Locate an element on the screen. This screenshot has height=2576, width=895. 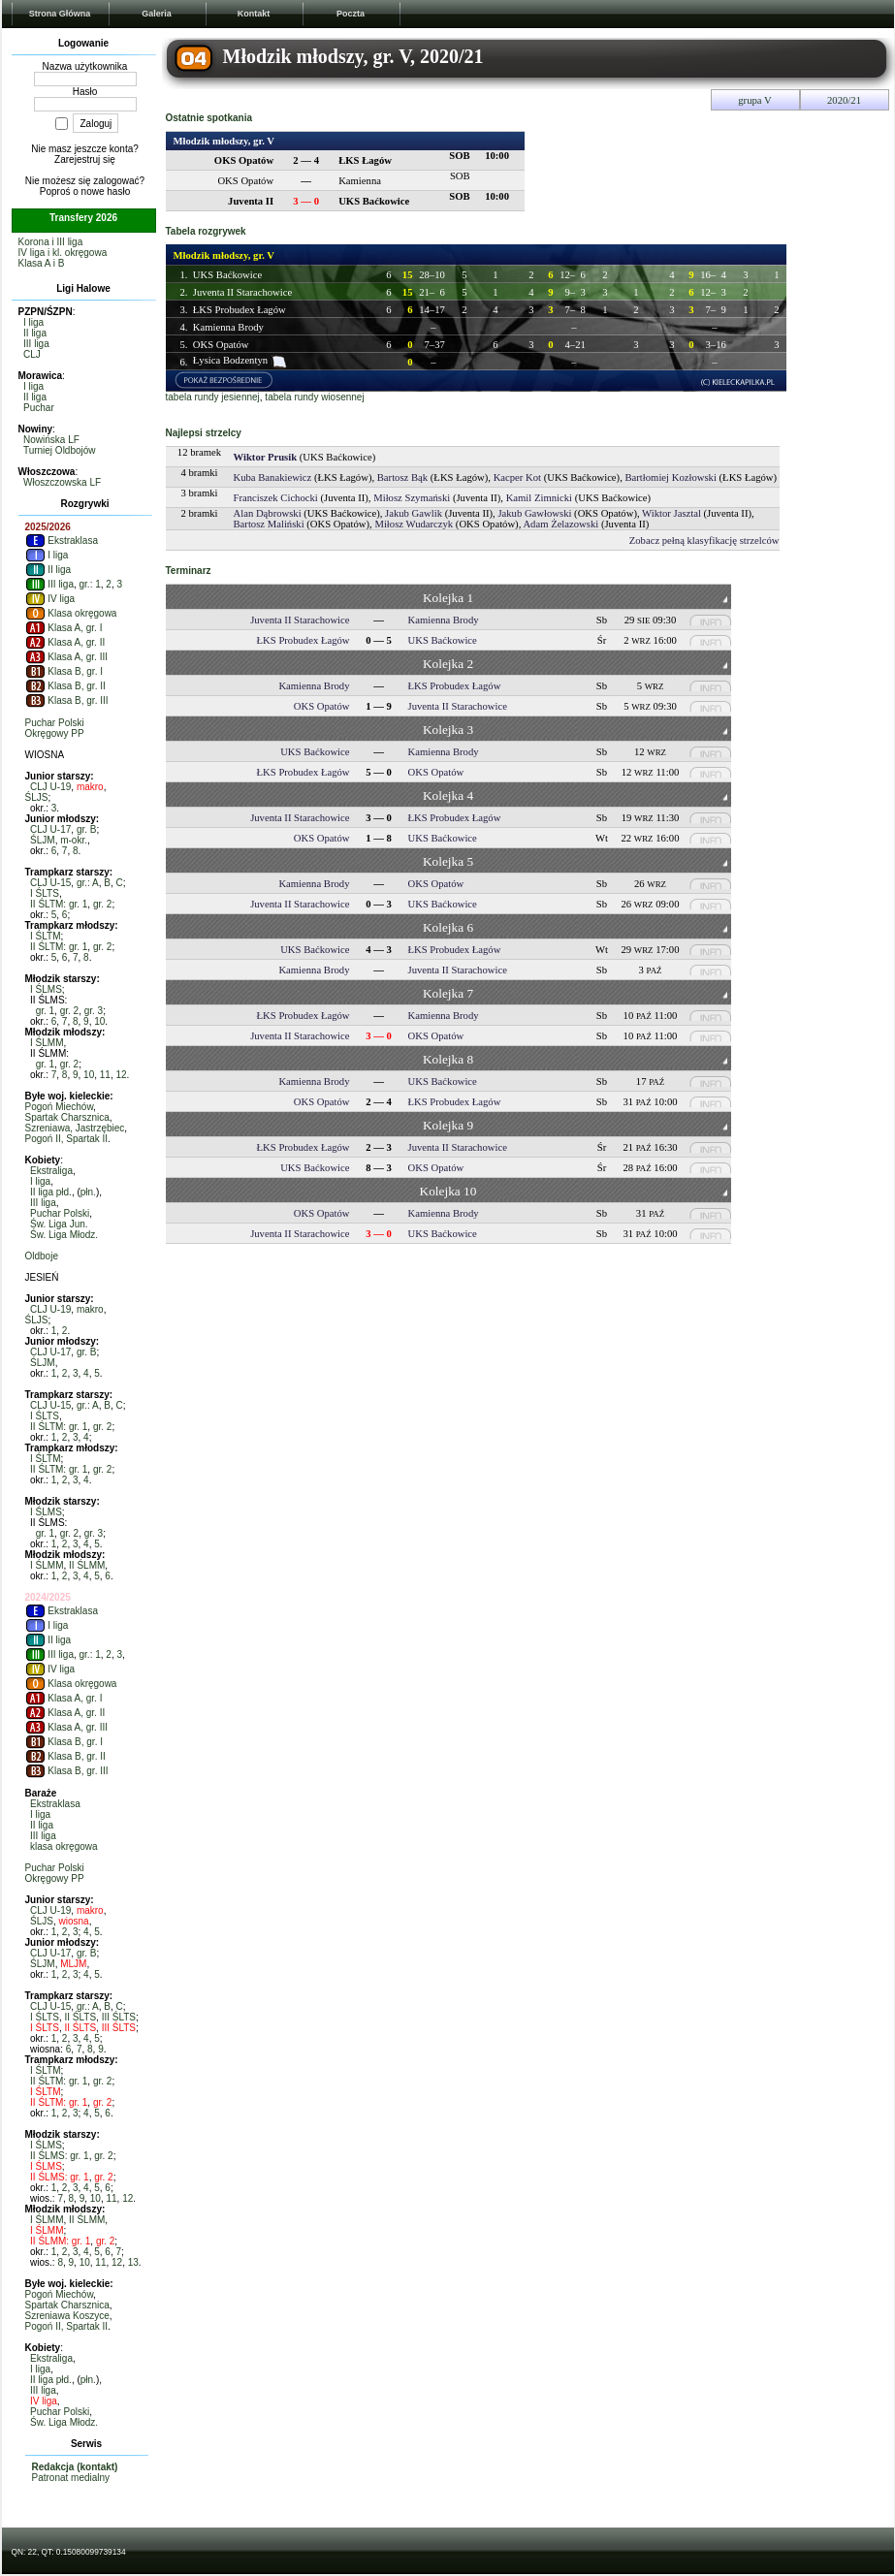
Kamienna Brody is located at coordinates (228, 327).